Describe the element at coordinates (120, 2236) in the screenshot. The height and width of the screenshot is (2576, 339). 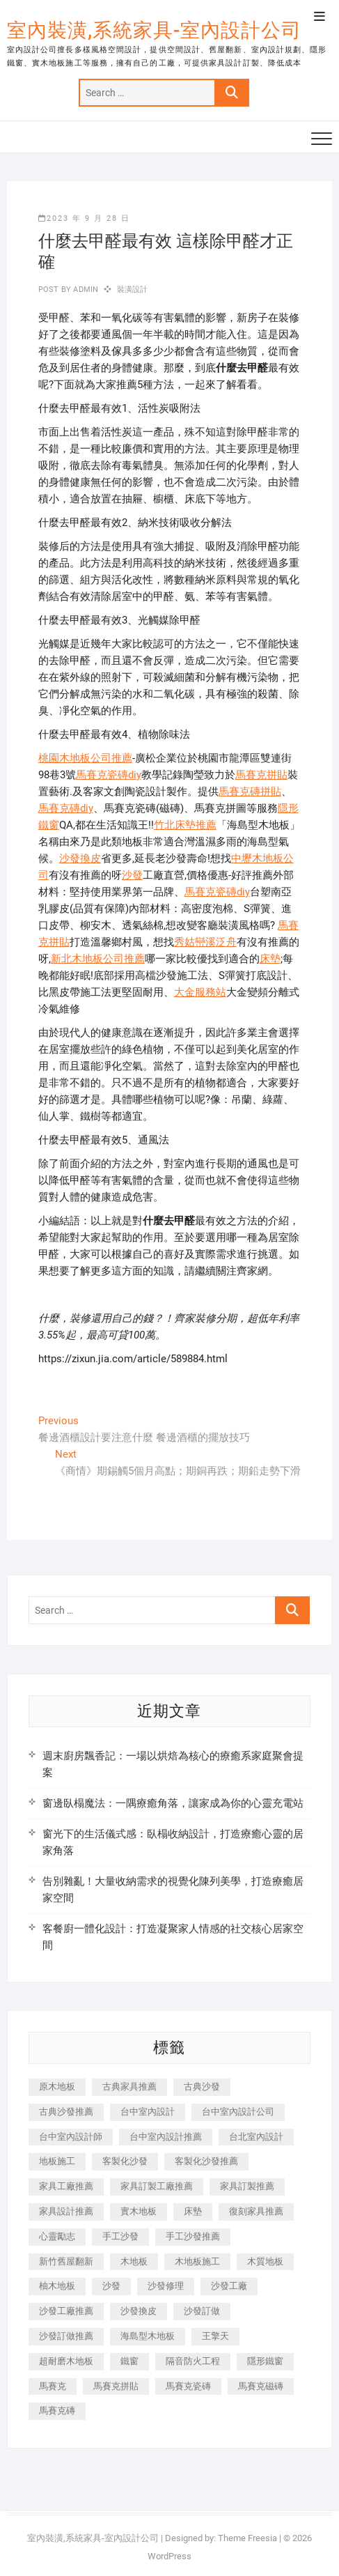
I see `手工沙發 [手工沙發 (176 個項目)]` at that location.